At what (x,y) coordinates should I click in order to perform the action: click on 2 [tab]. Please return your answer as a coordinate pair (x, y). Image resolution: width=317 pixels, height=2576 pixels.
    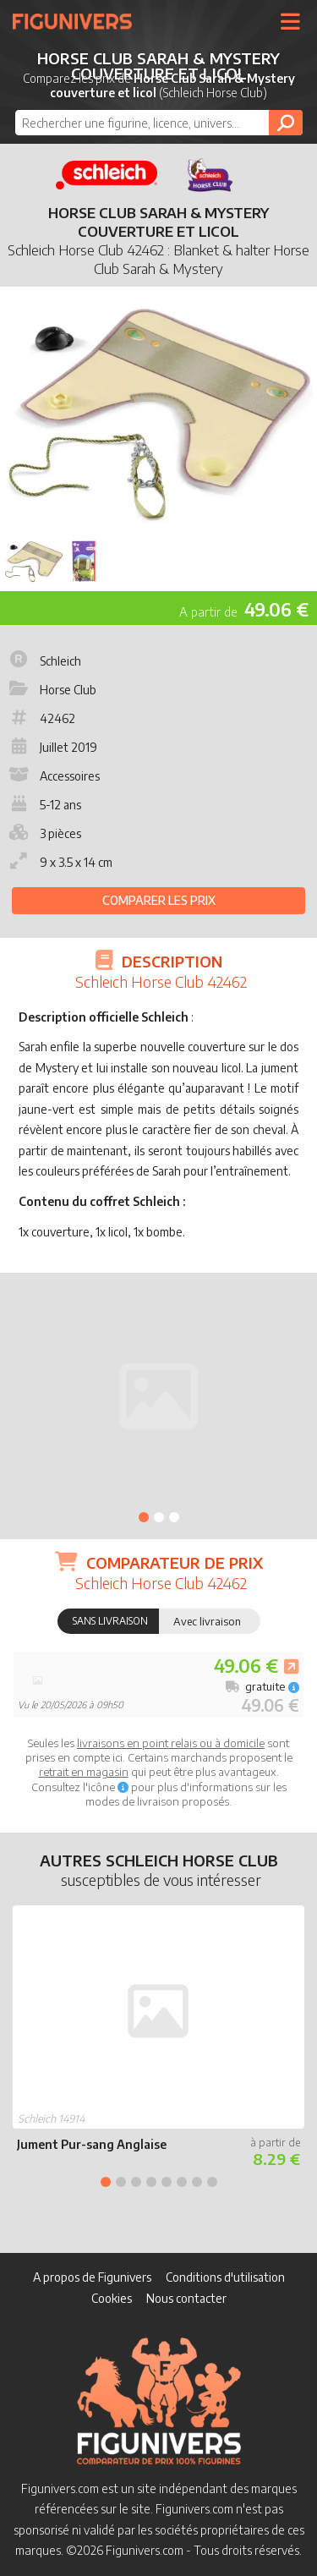
    Looking at the image, I should click on (159, 1517).